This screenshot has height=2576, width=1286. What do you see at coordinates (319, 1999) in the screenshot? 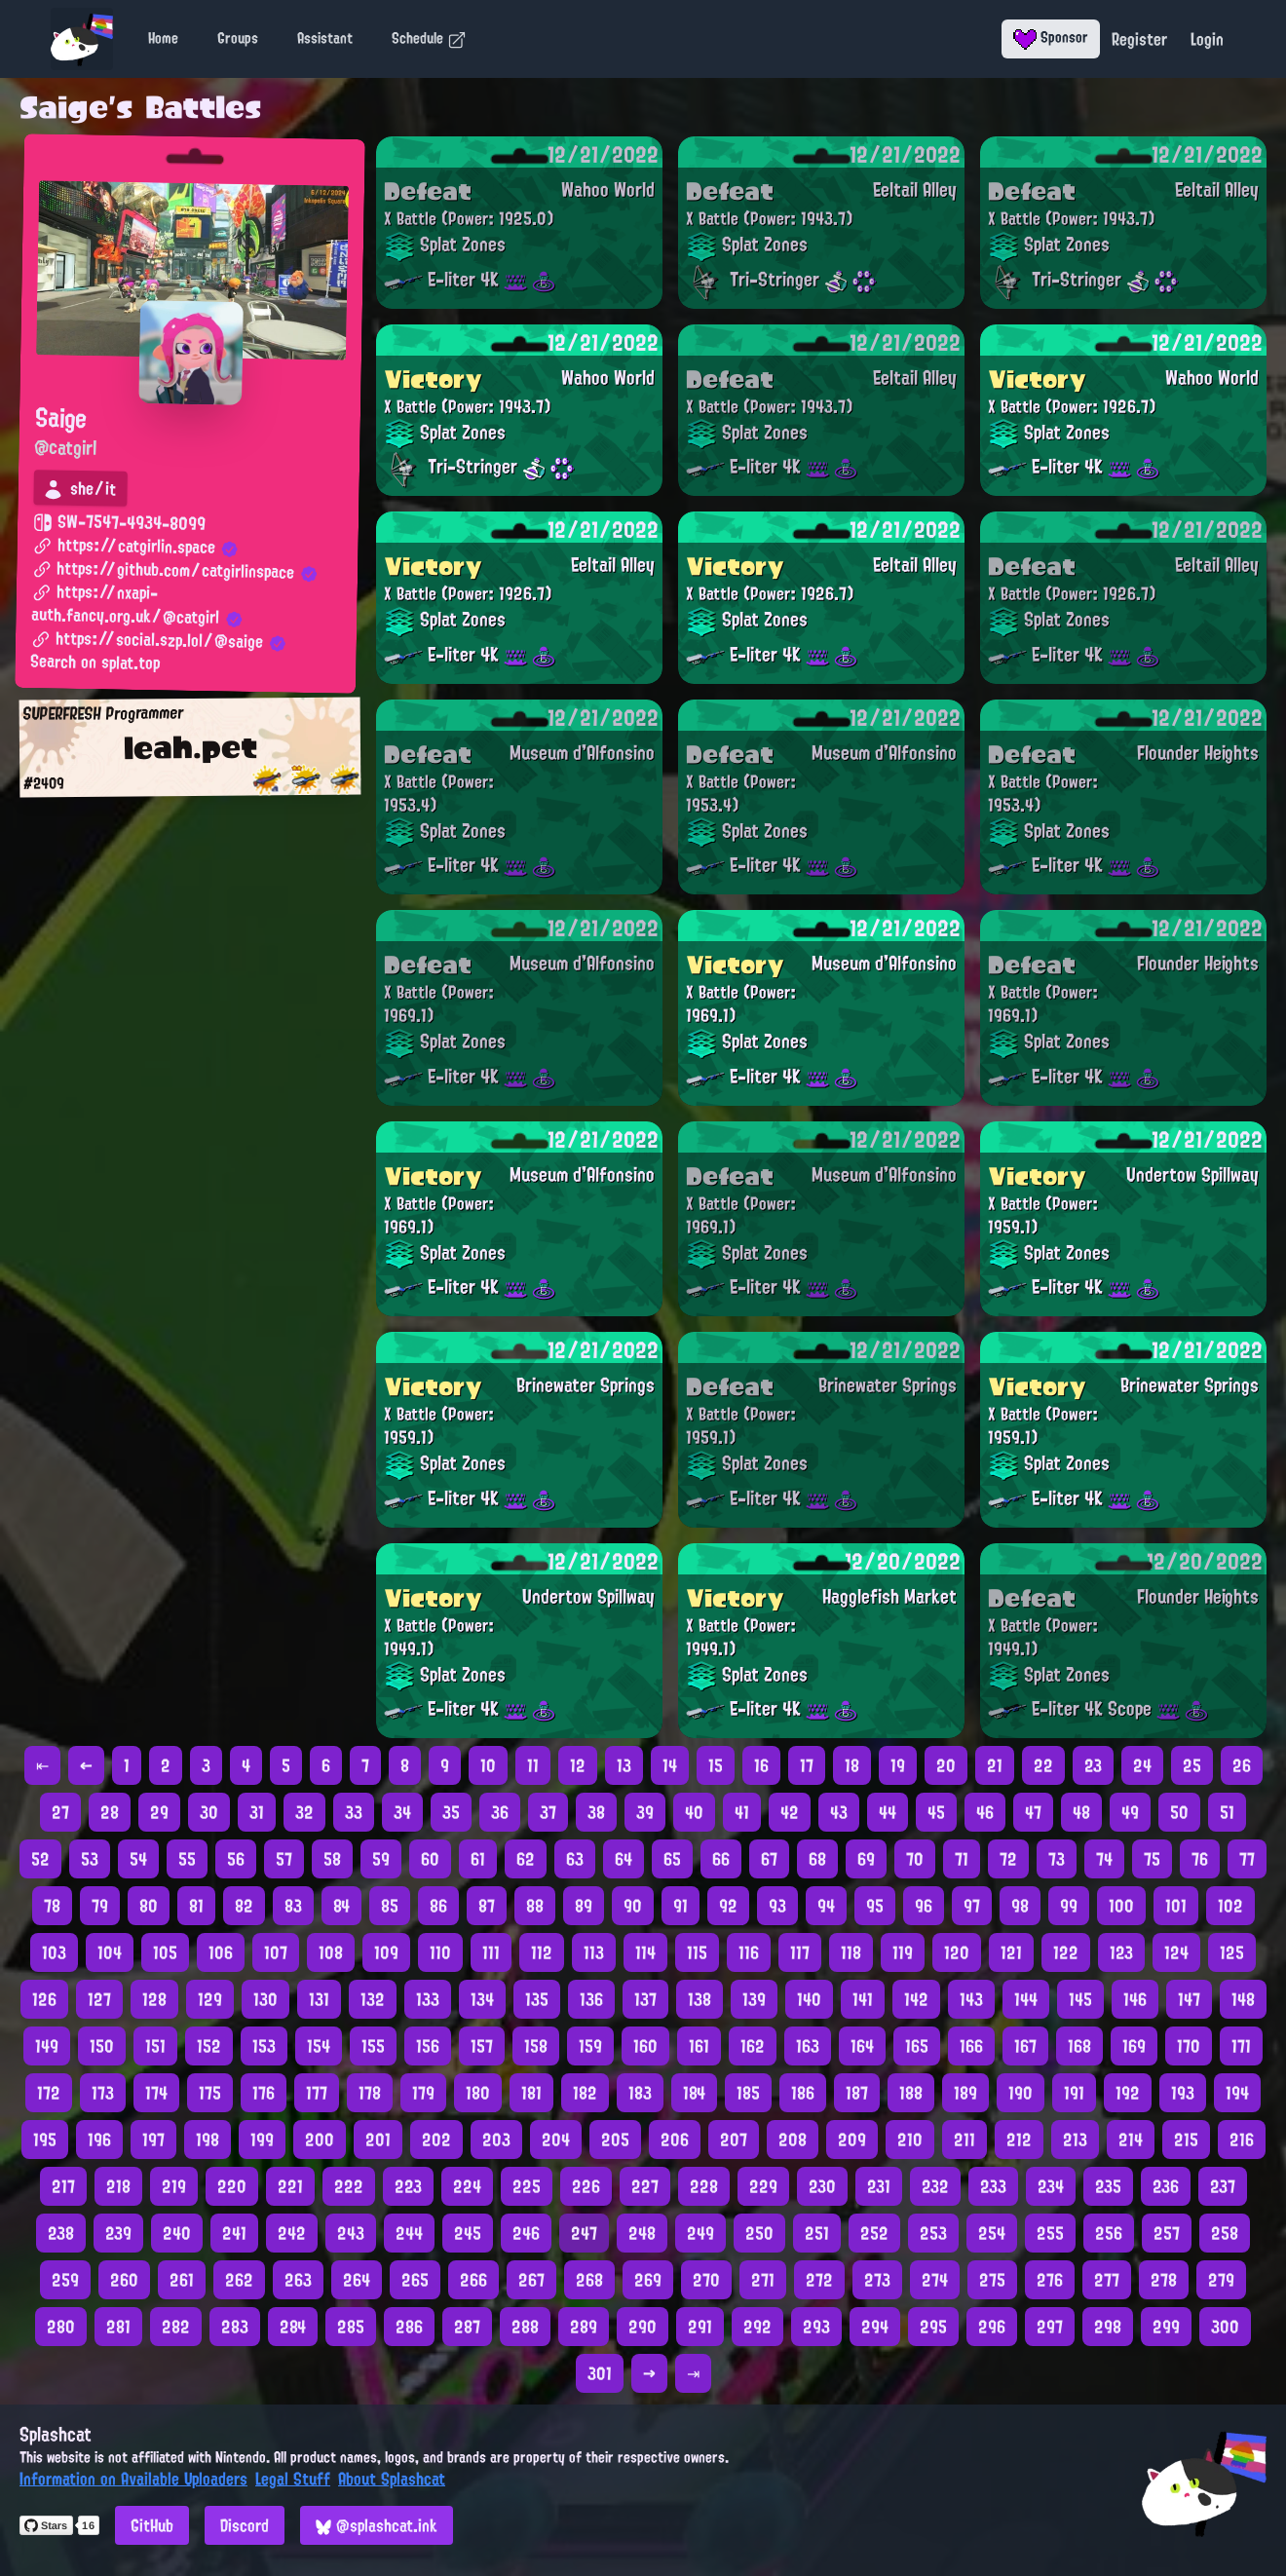
I see `131` at bounding box center [319, 1999].